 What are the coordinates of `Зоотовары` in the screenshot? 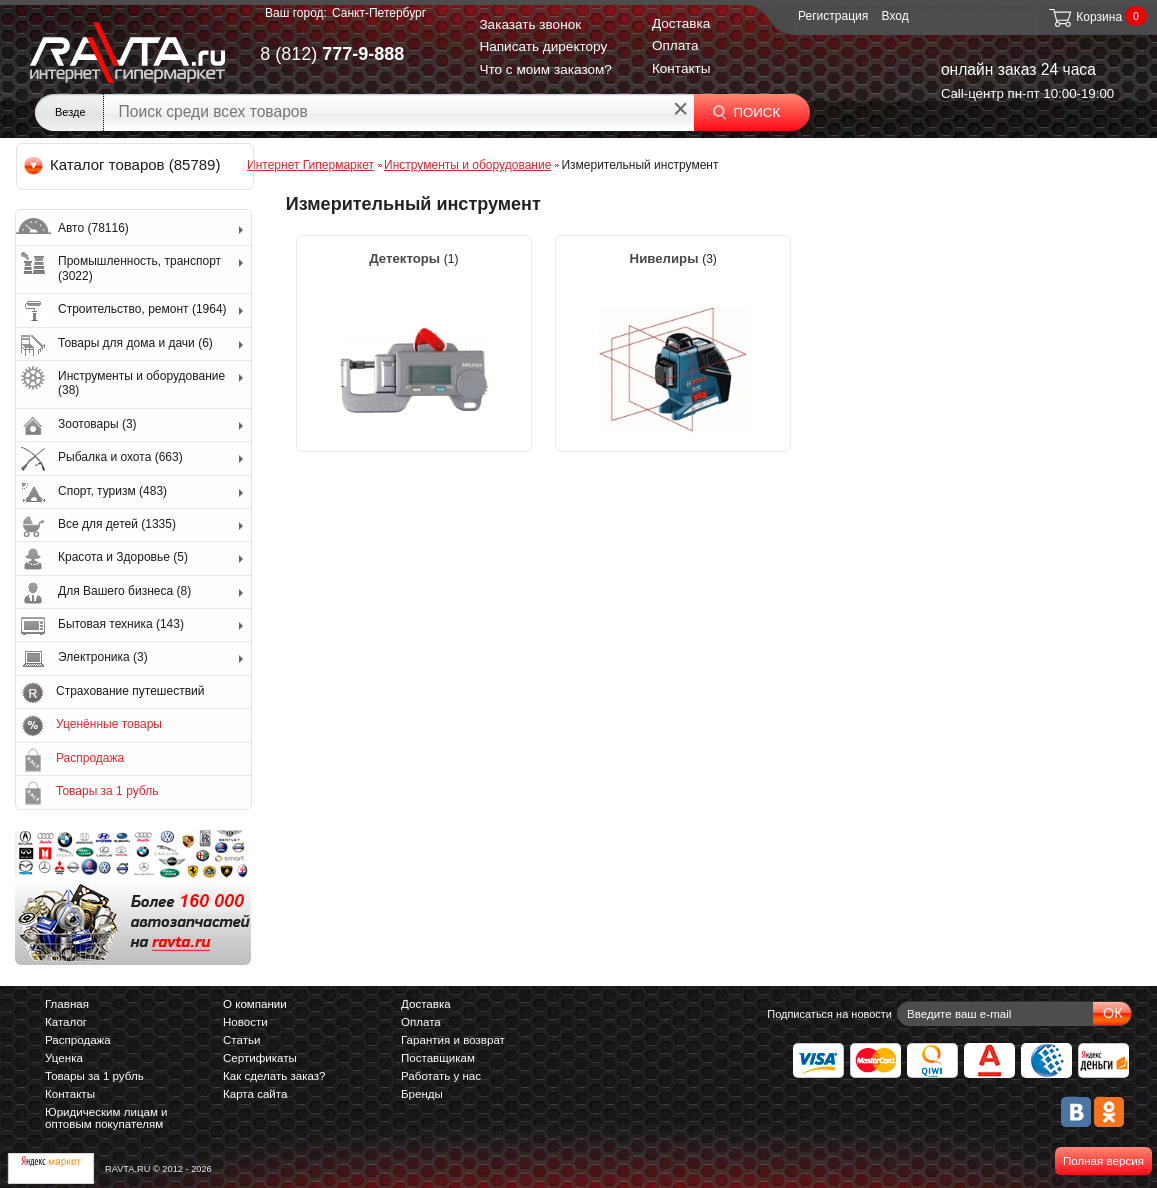 It's located at (97, 424).